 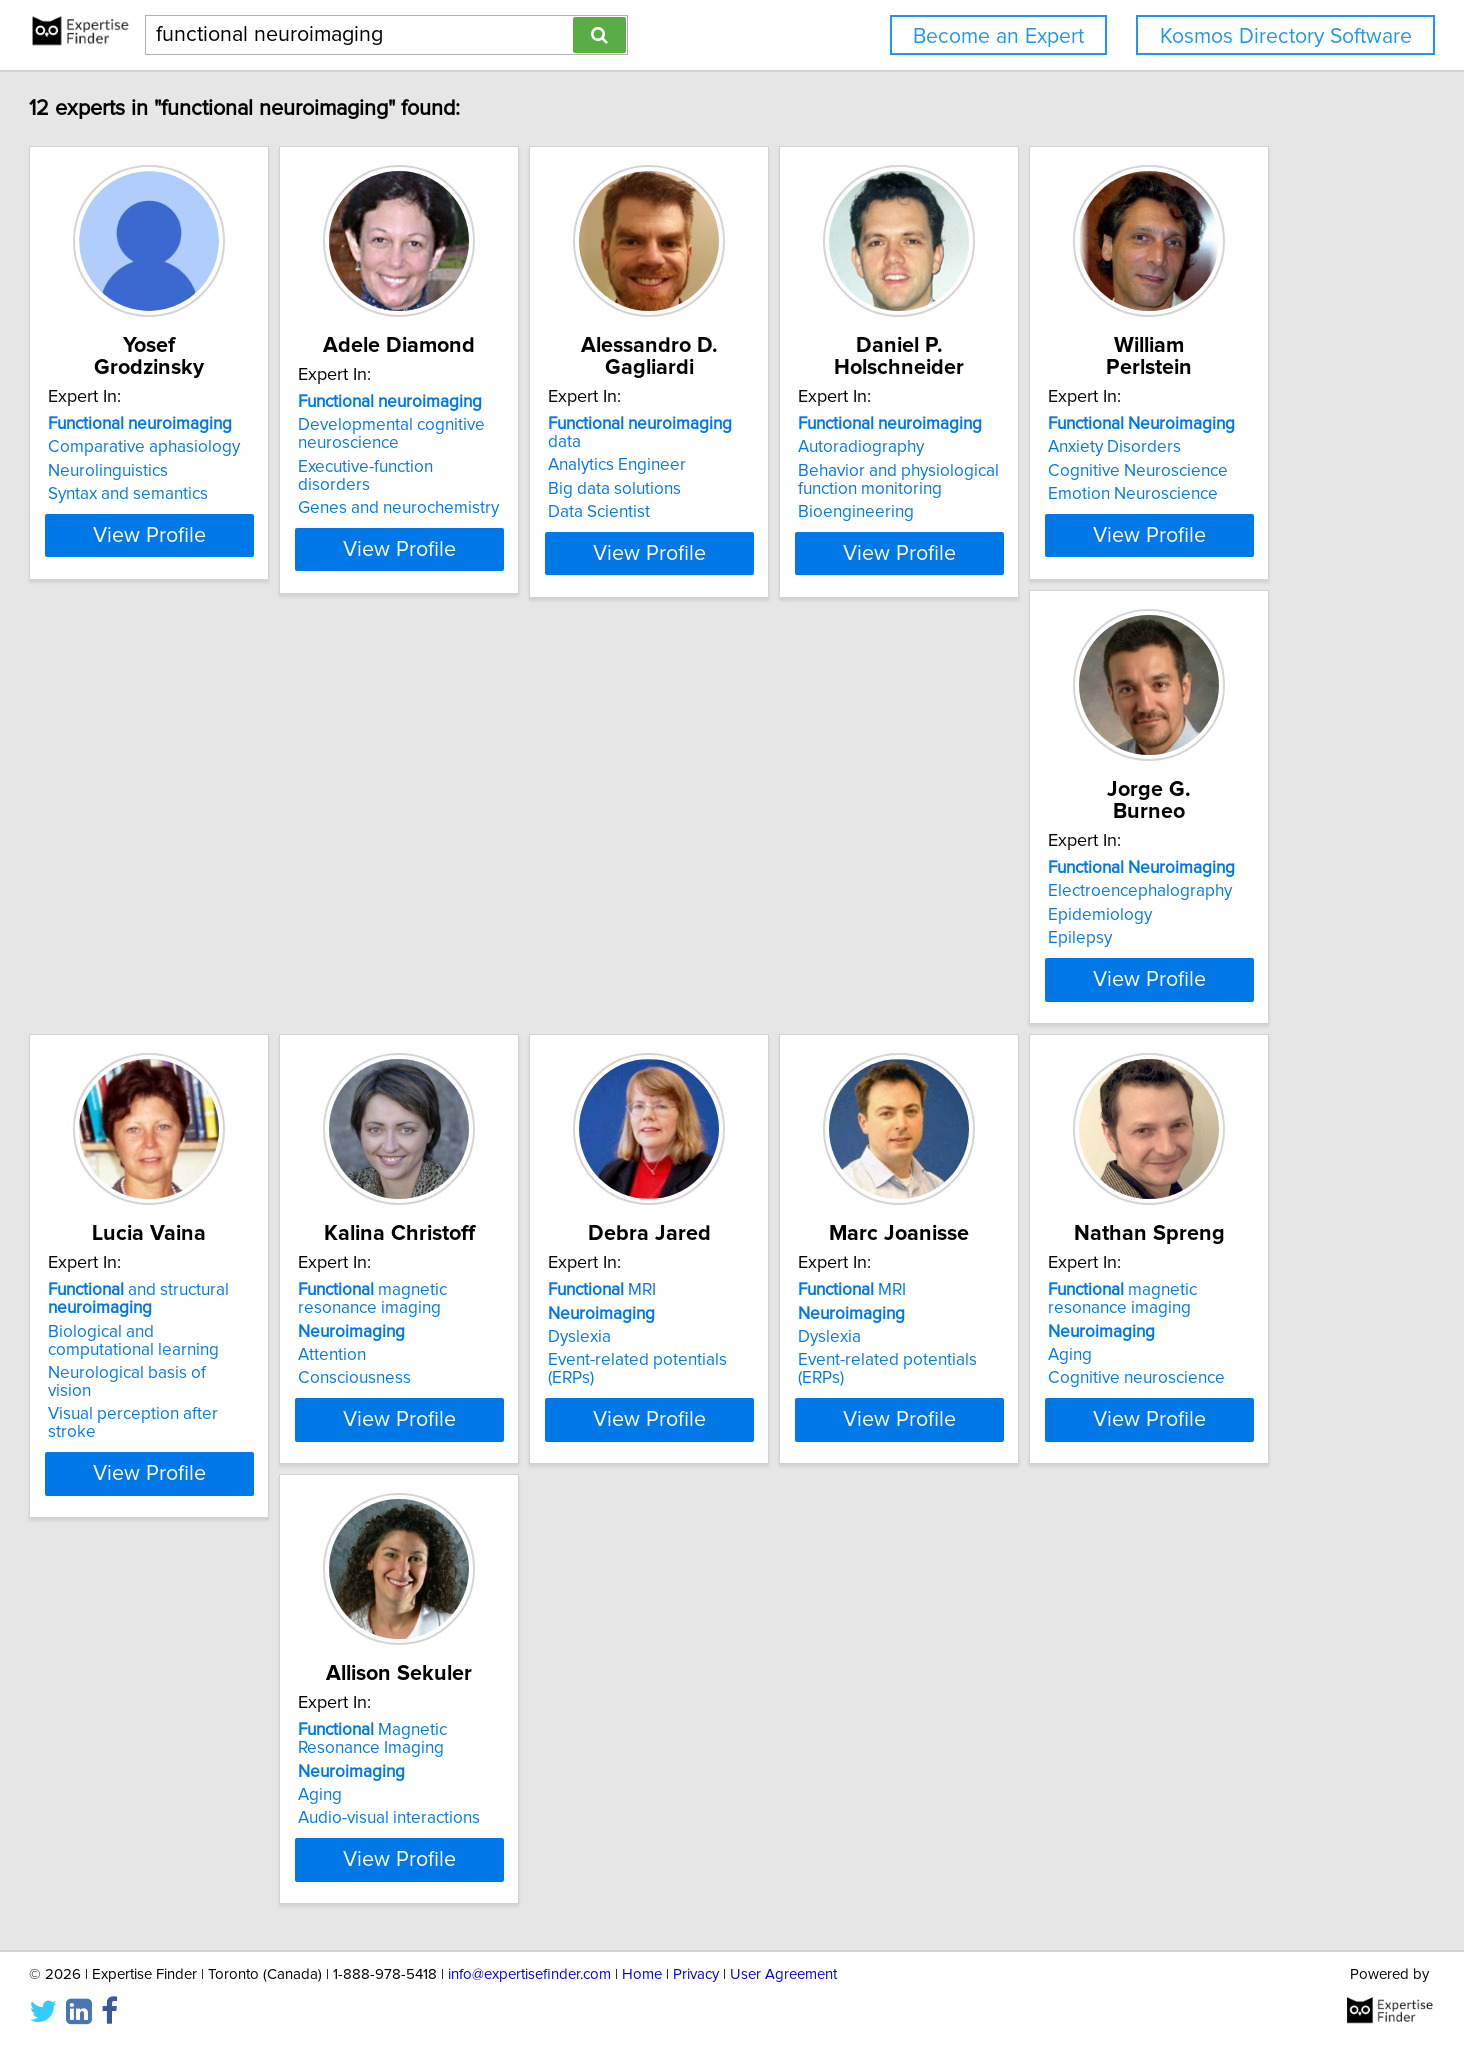 I want to click on Kosmos Directory Software, so click(x=1286, y=36).